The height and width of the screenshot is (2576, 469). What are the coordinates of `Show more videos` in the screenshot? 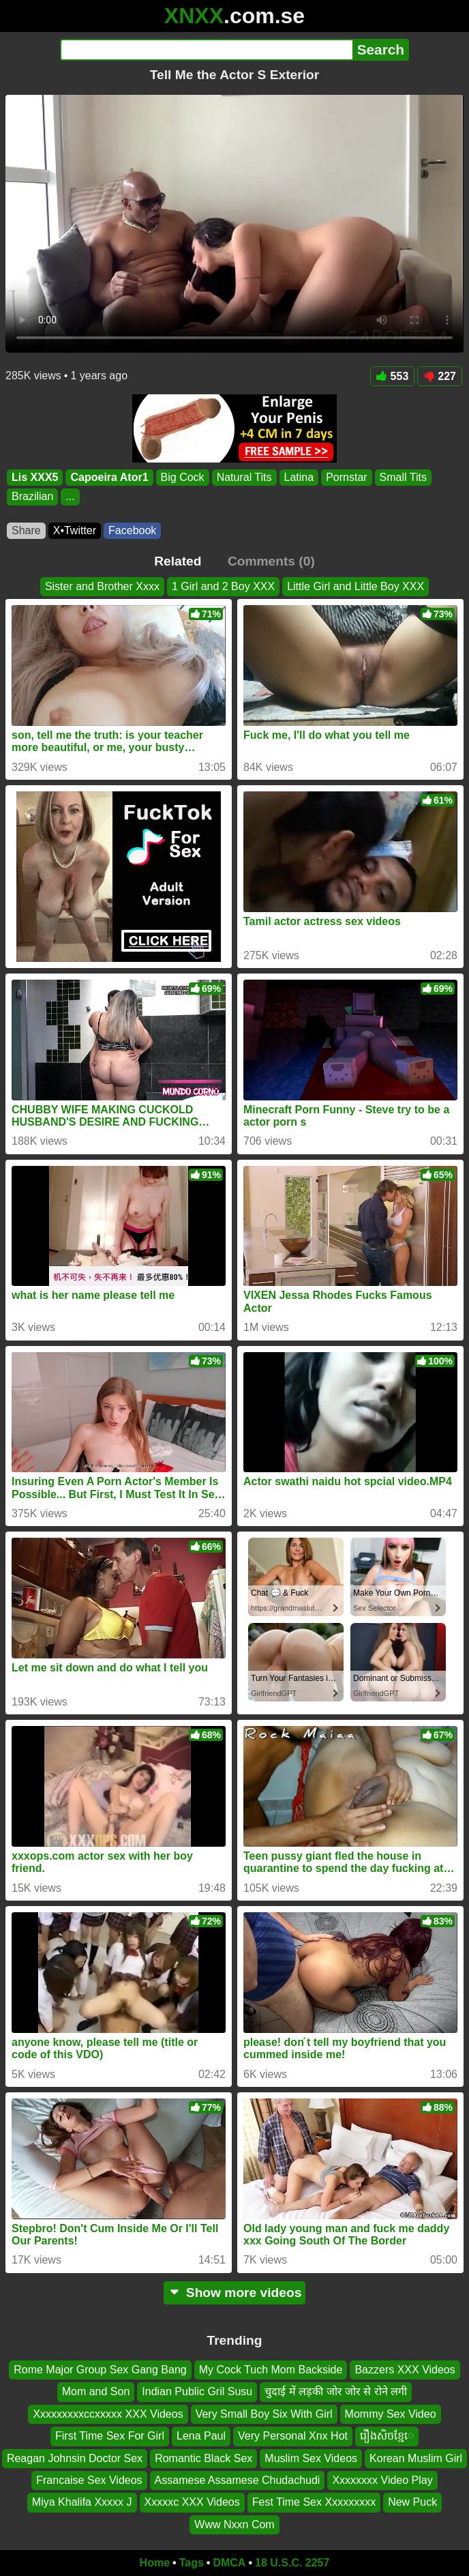 It's located at (235, 2292).